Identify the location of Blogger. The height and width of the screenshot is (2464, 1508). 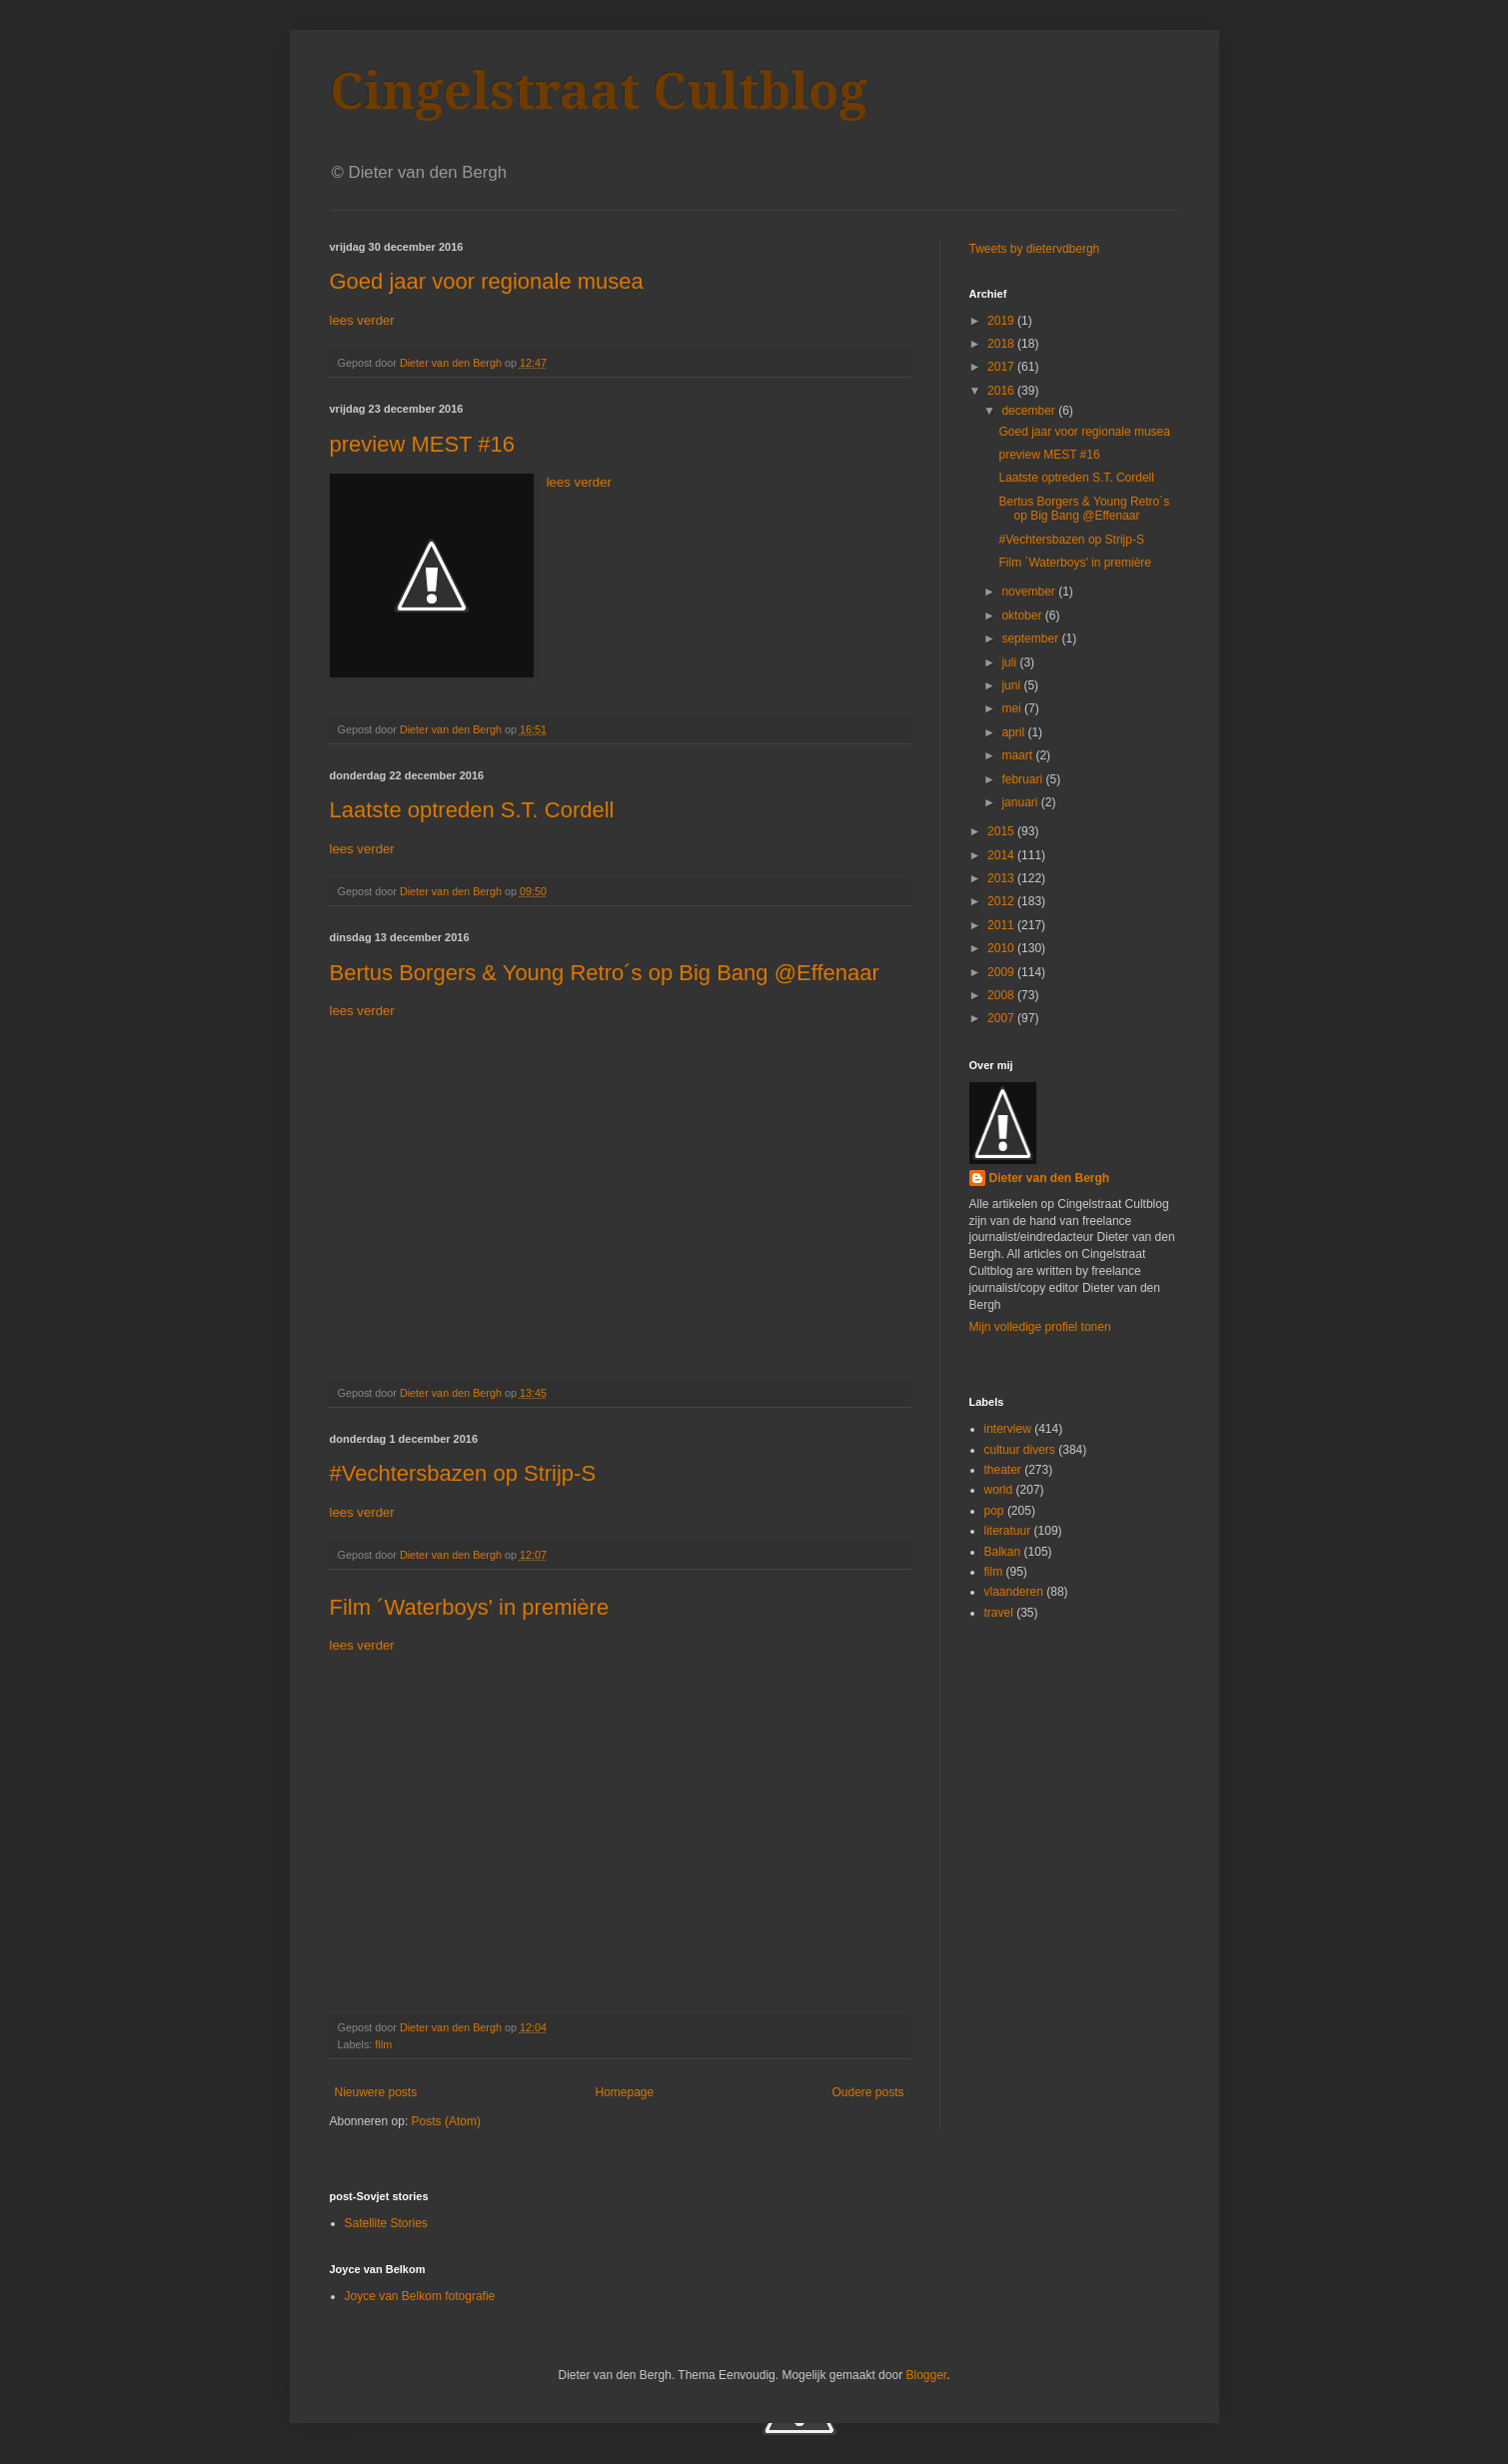
(925, 2375).